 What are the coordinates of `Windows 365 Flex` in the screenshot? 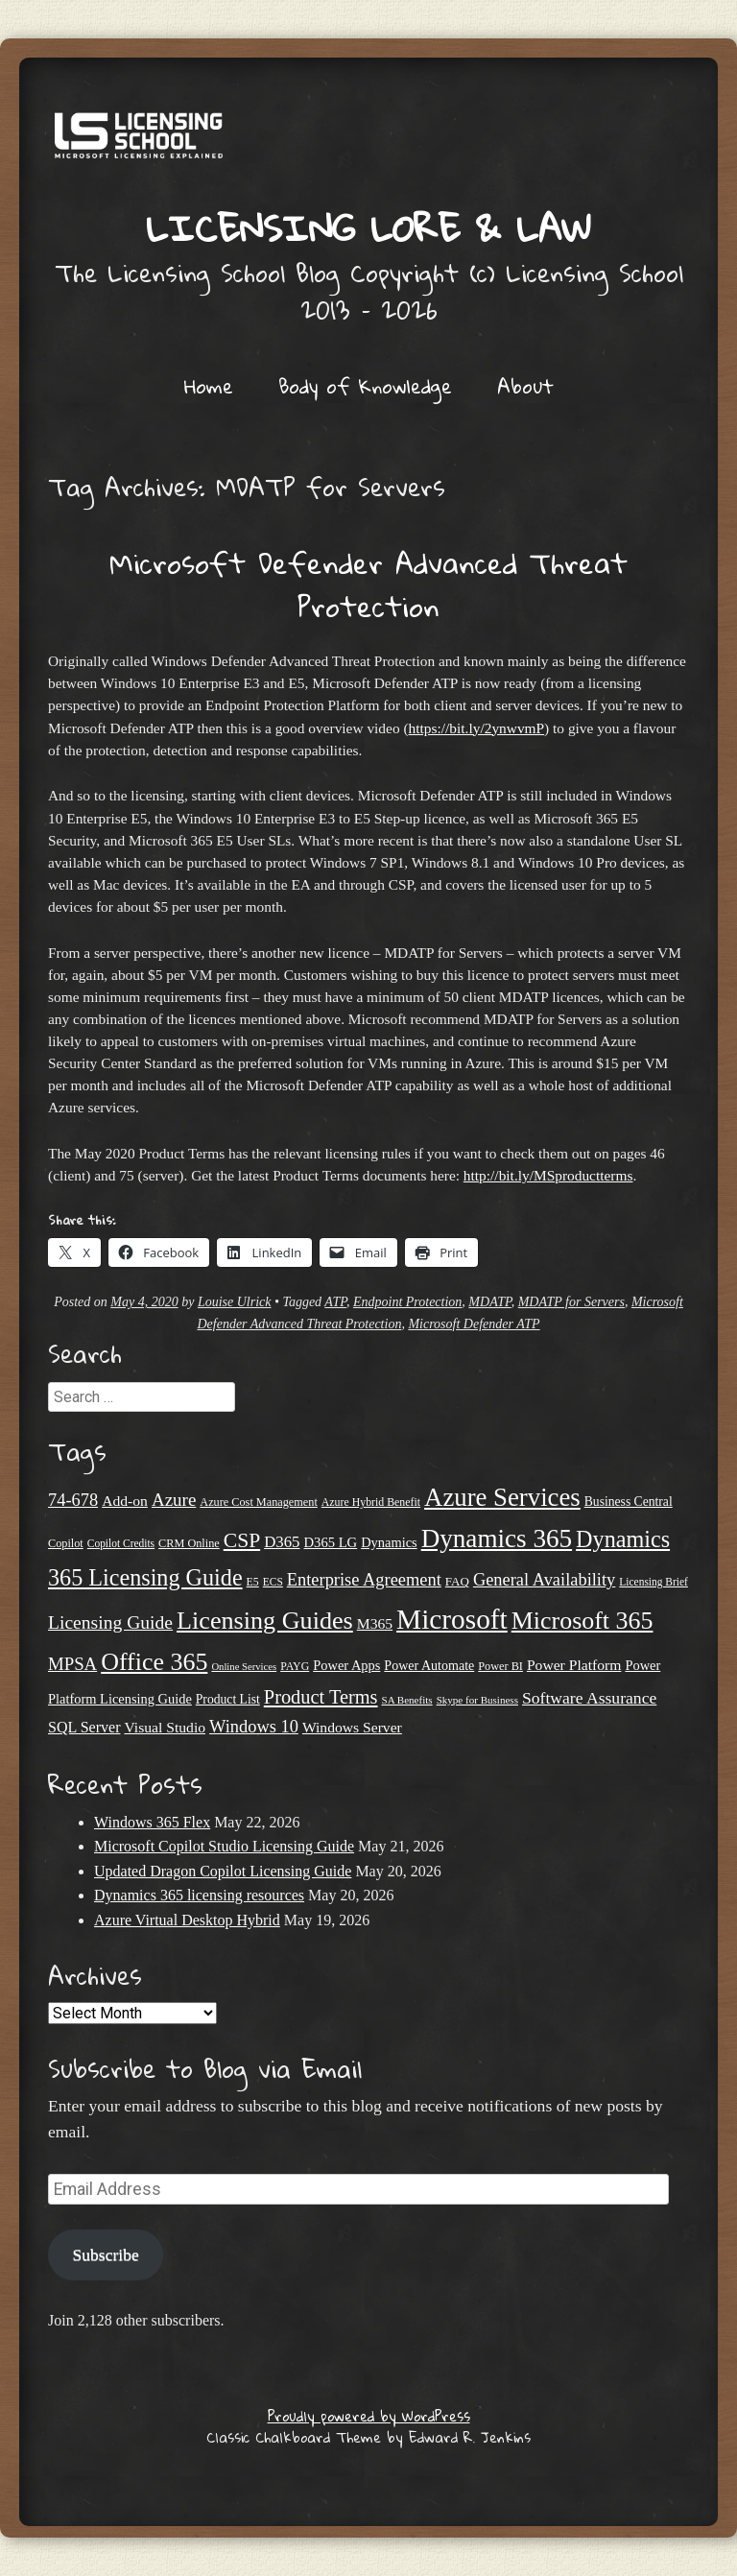 It's located at (152, 1822).